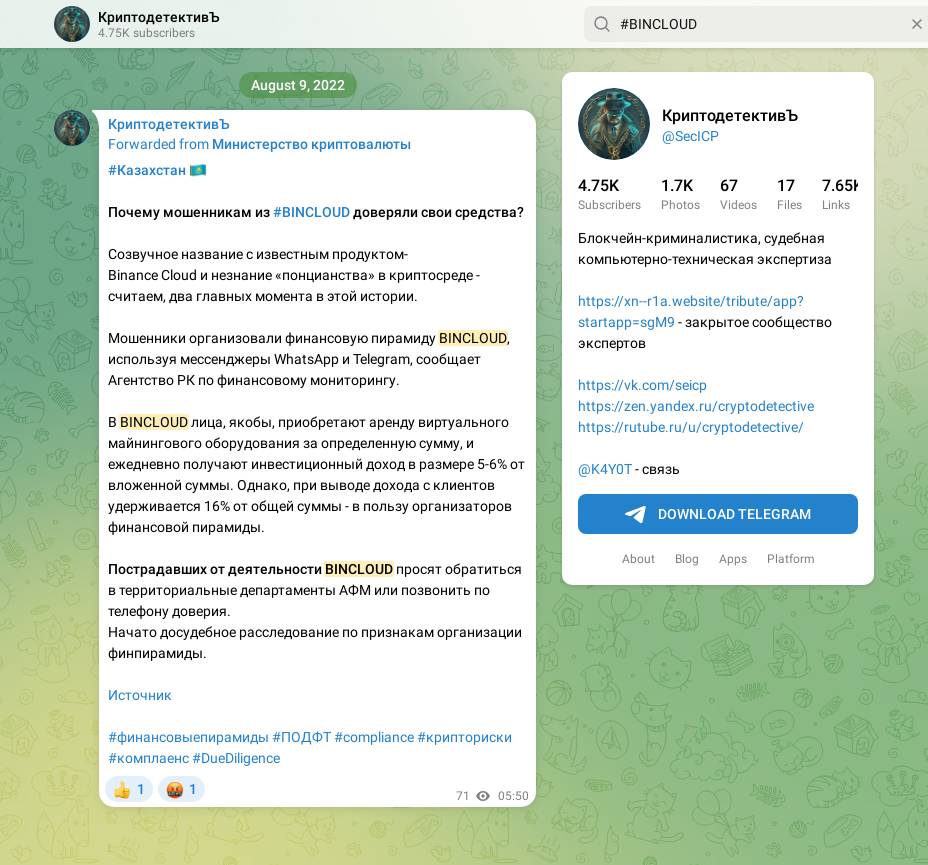 Image resolution: width=928 pixels, height=865 pixels. Describe the element at coordinates (718, 515) in the screenshot. I see `Download Telegram` at that location.